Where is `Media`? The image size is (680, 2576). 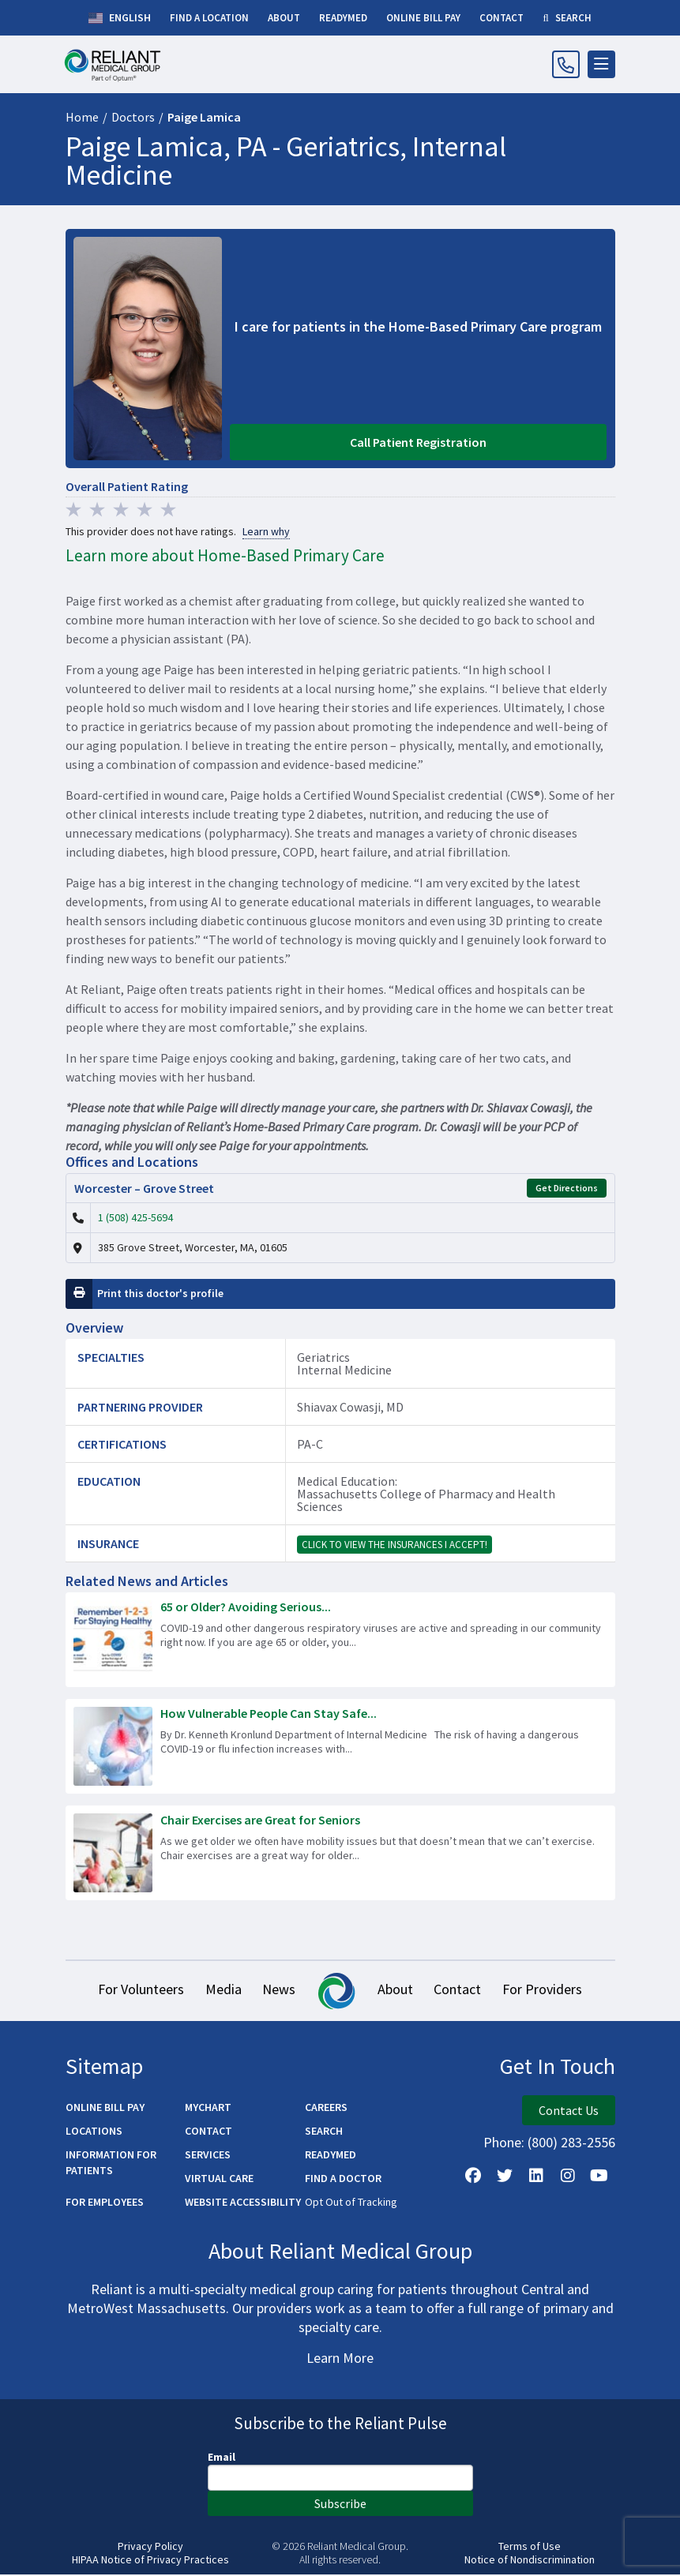 Media is located at coordinates (219, 1991).